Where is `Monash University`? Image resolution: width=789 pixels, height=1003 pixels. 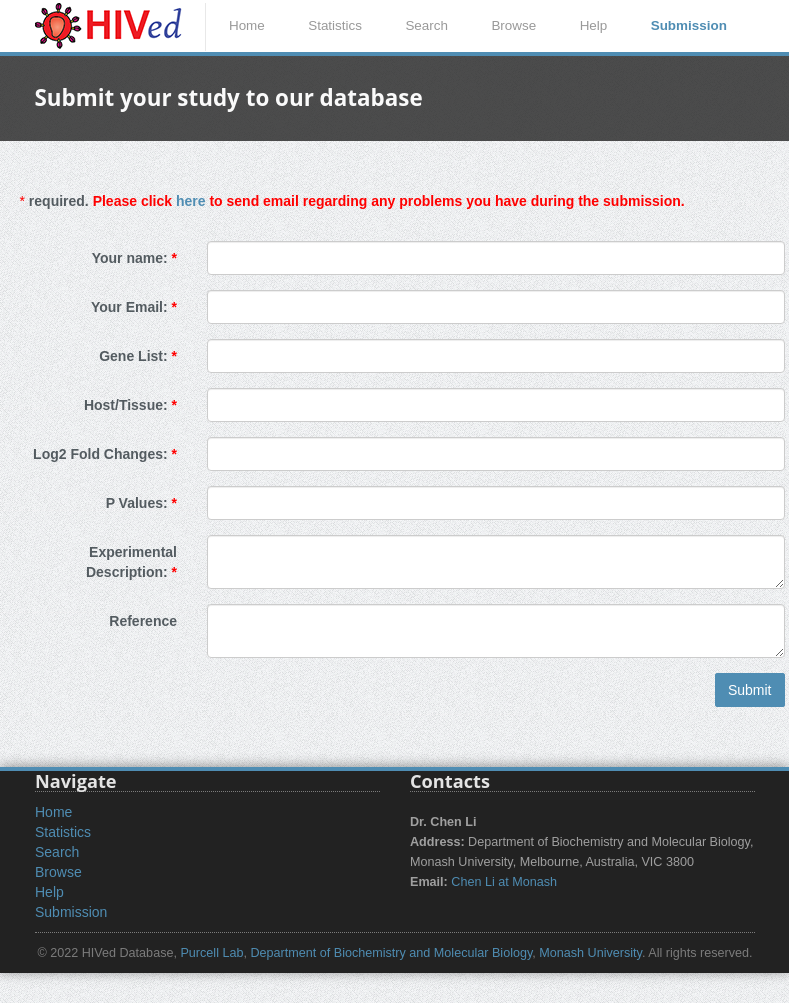
Monash University is located at coordinates (590, 953).